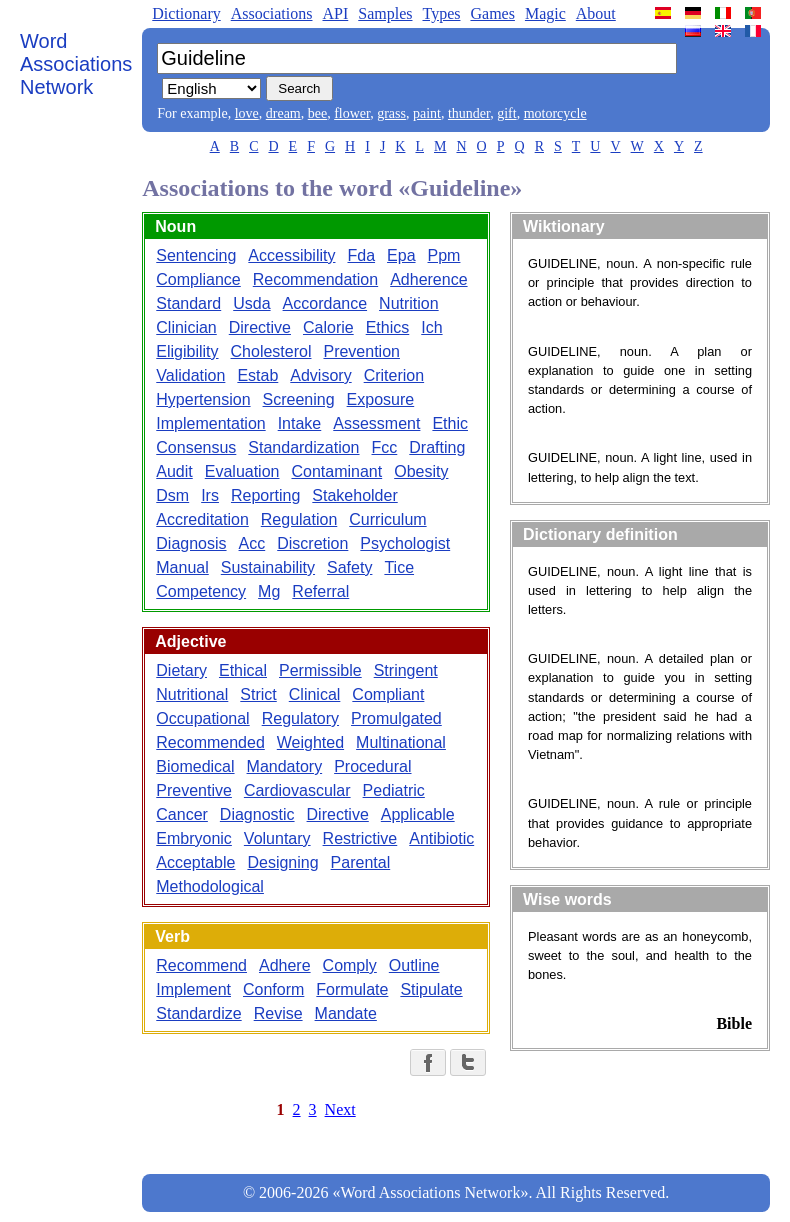 The height and width of the screenshot is (1222, 790). Describe the element at coordinates (310, 742) in the screenshot. I see `Weighted` at that location.